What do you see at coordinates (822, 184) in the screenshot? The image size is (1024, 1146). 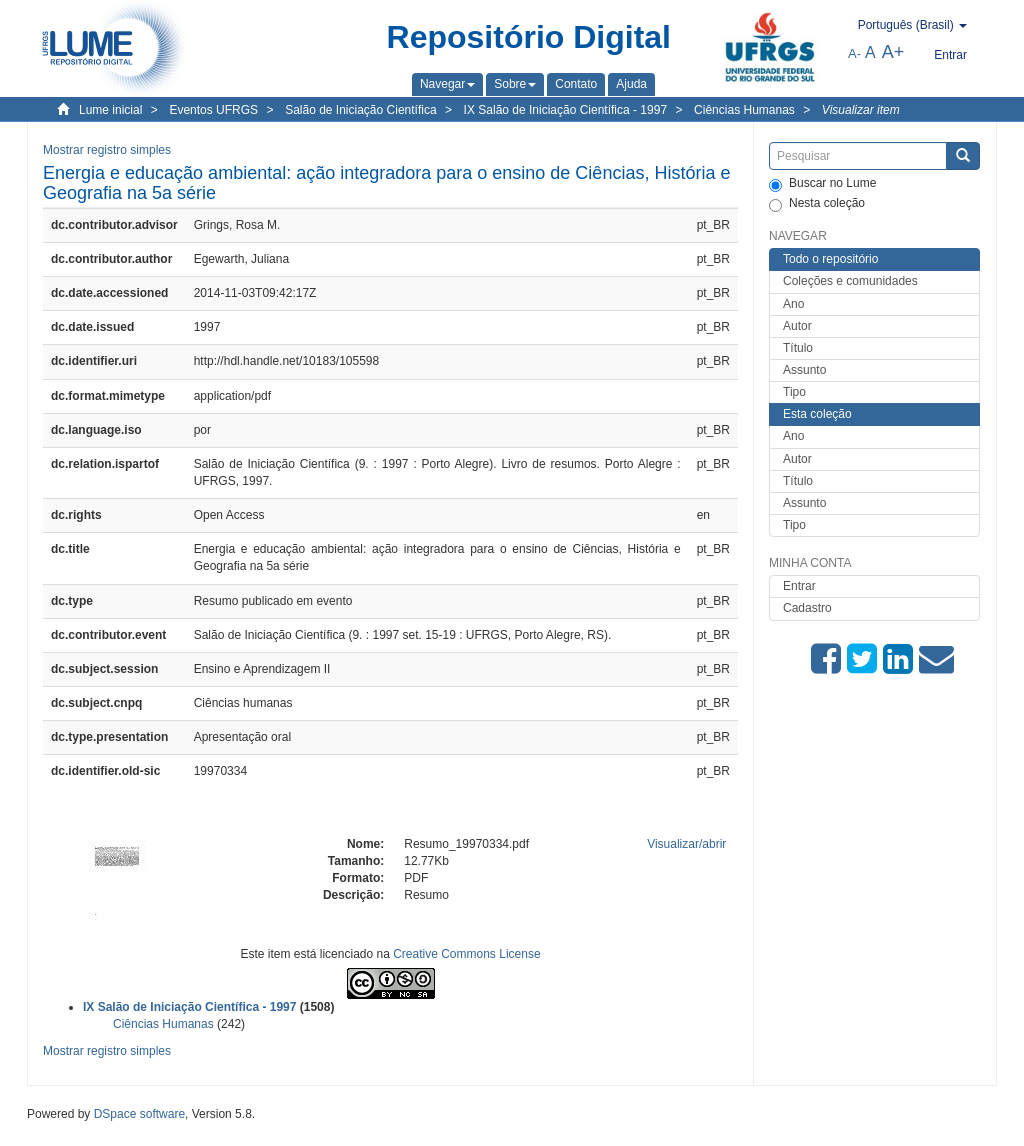 I see `Buscar no Lume` at bounding box center [822, 184].